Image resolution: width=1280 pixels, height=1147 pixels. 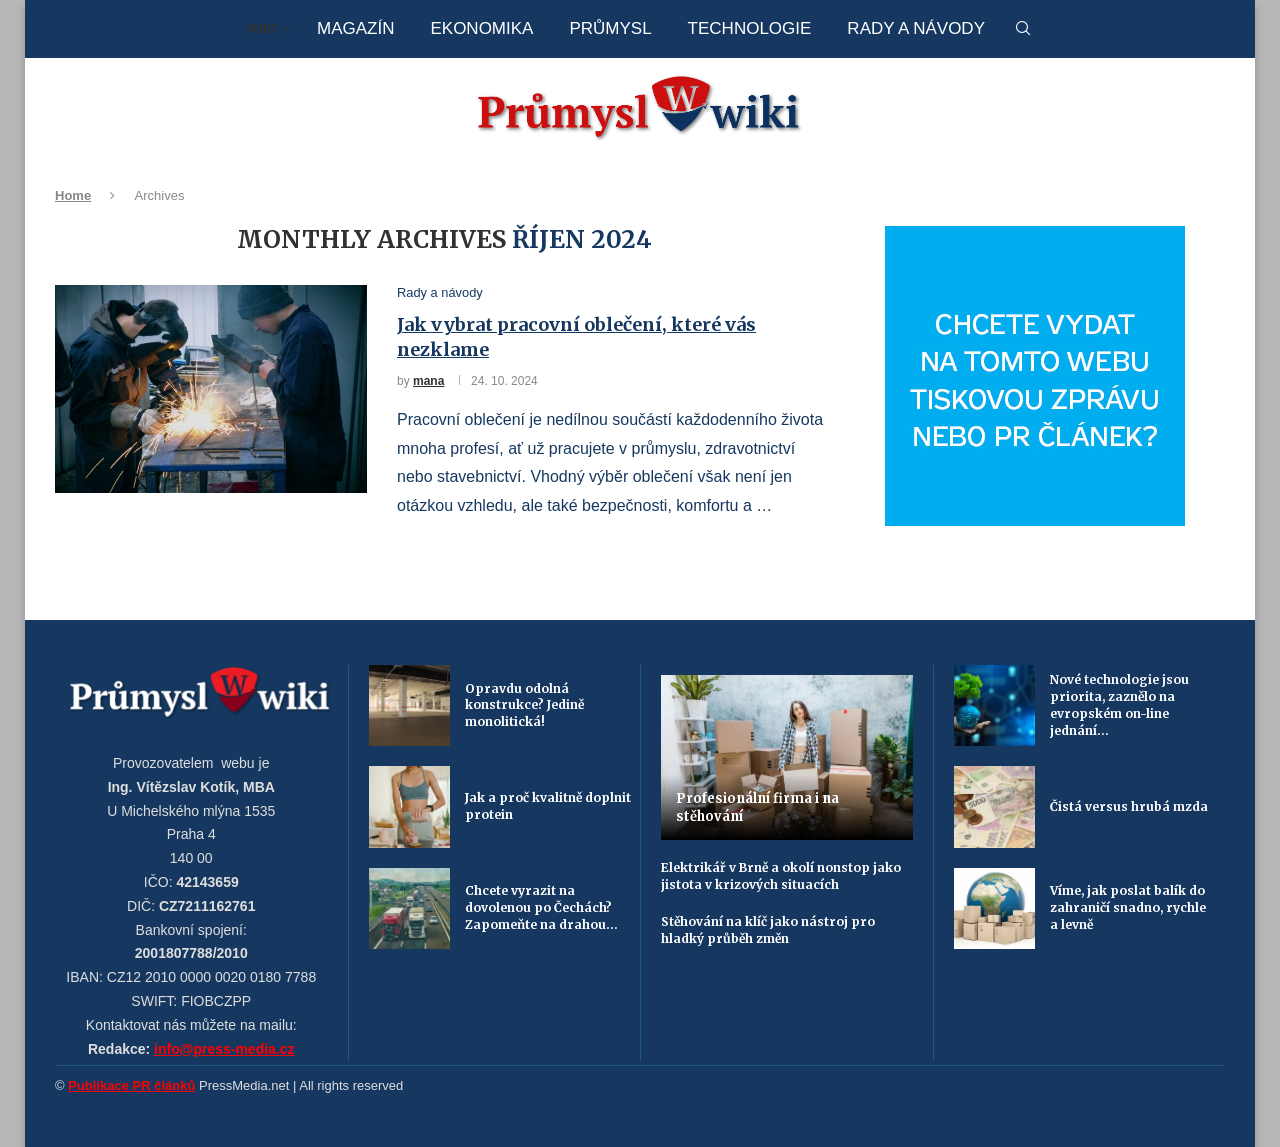 I want to click on Magazín, so click(x=355, y=28).